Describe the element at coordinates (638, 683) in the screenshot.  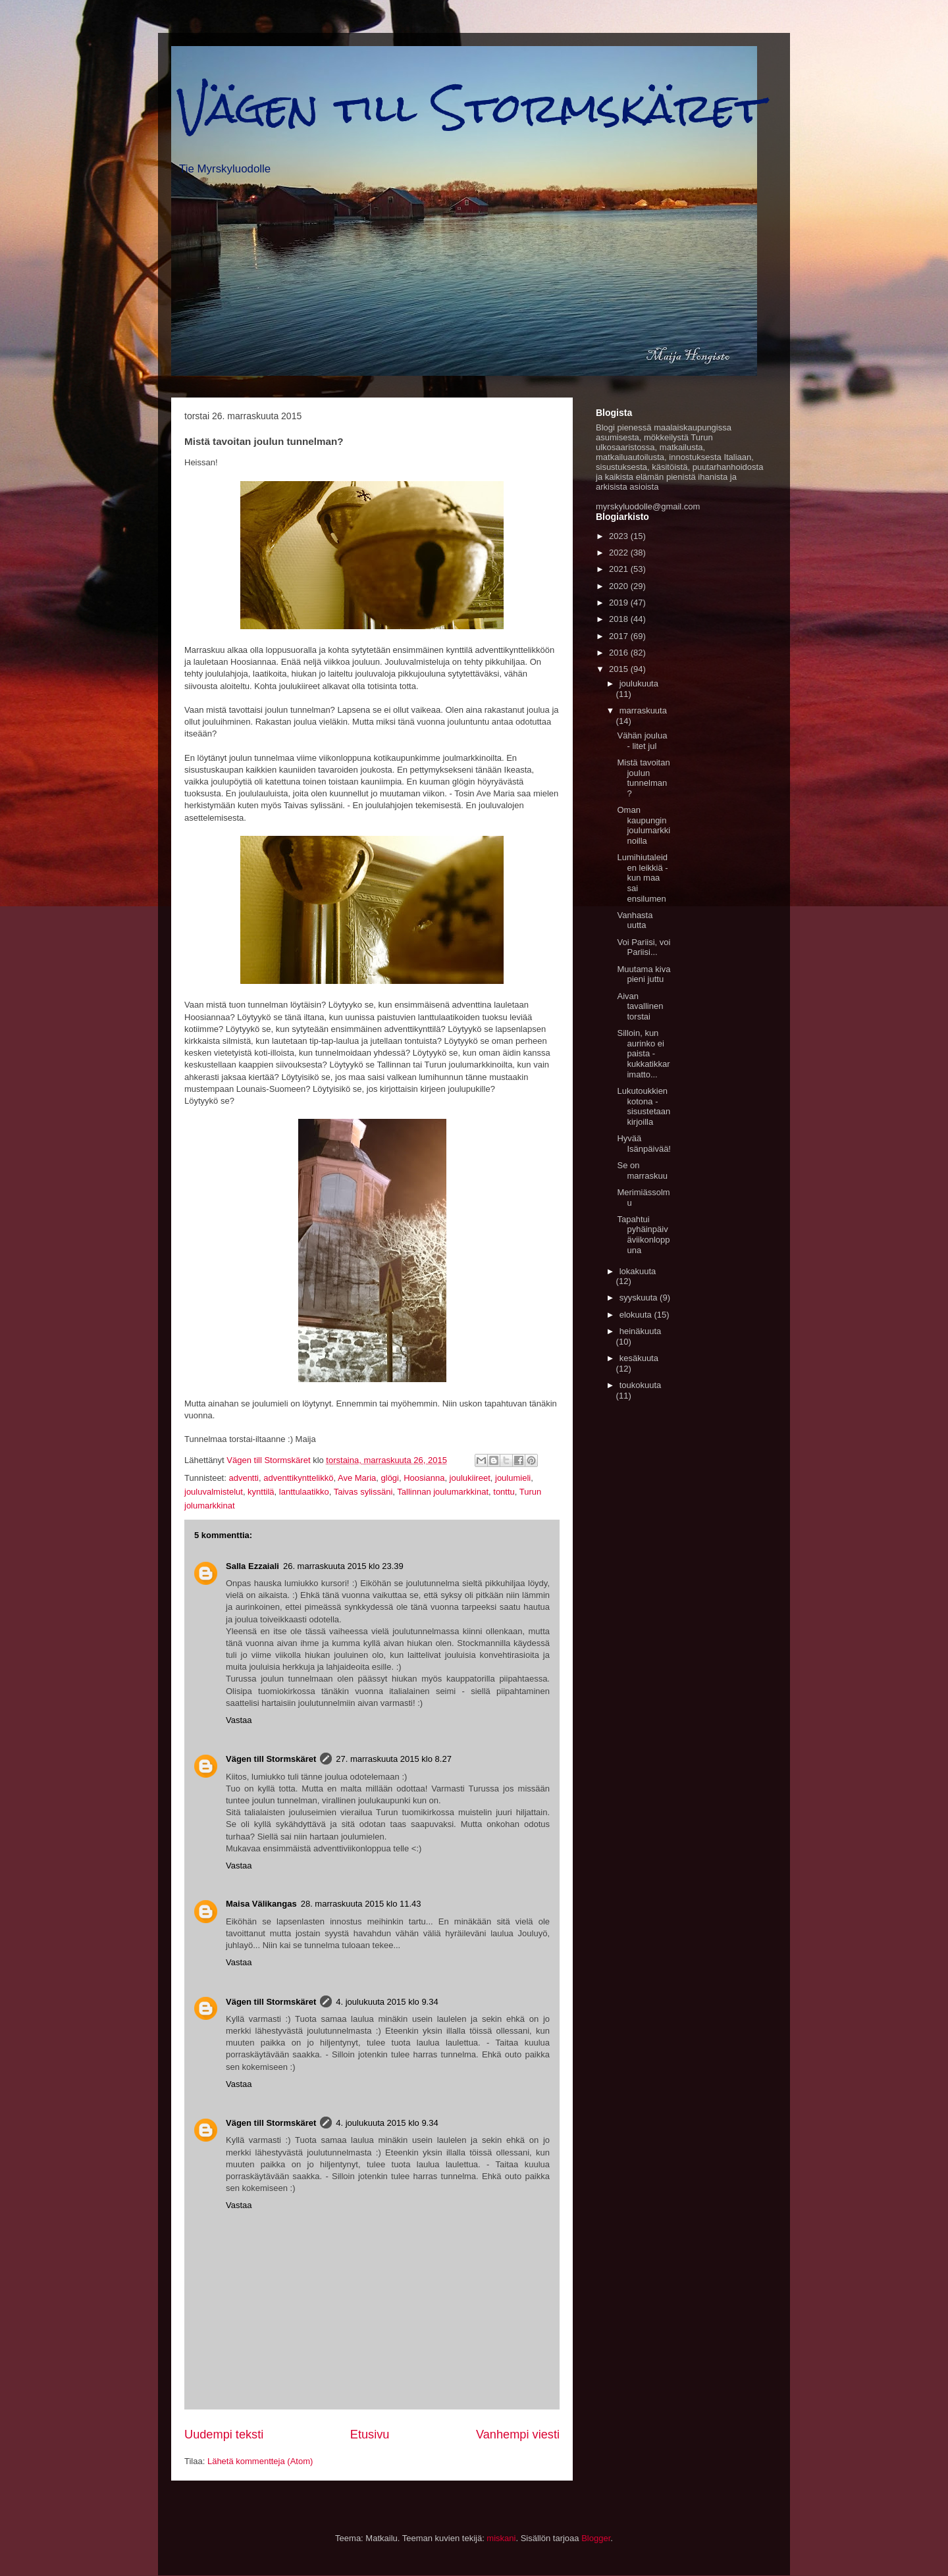
I see `joulukuuta` at that location.